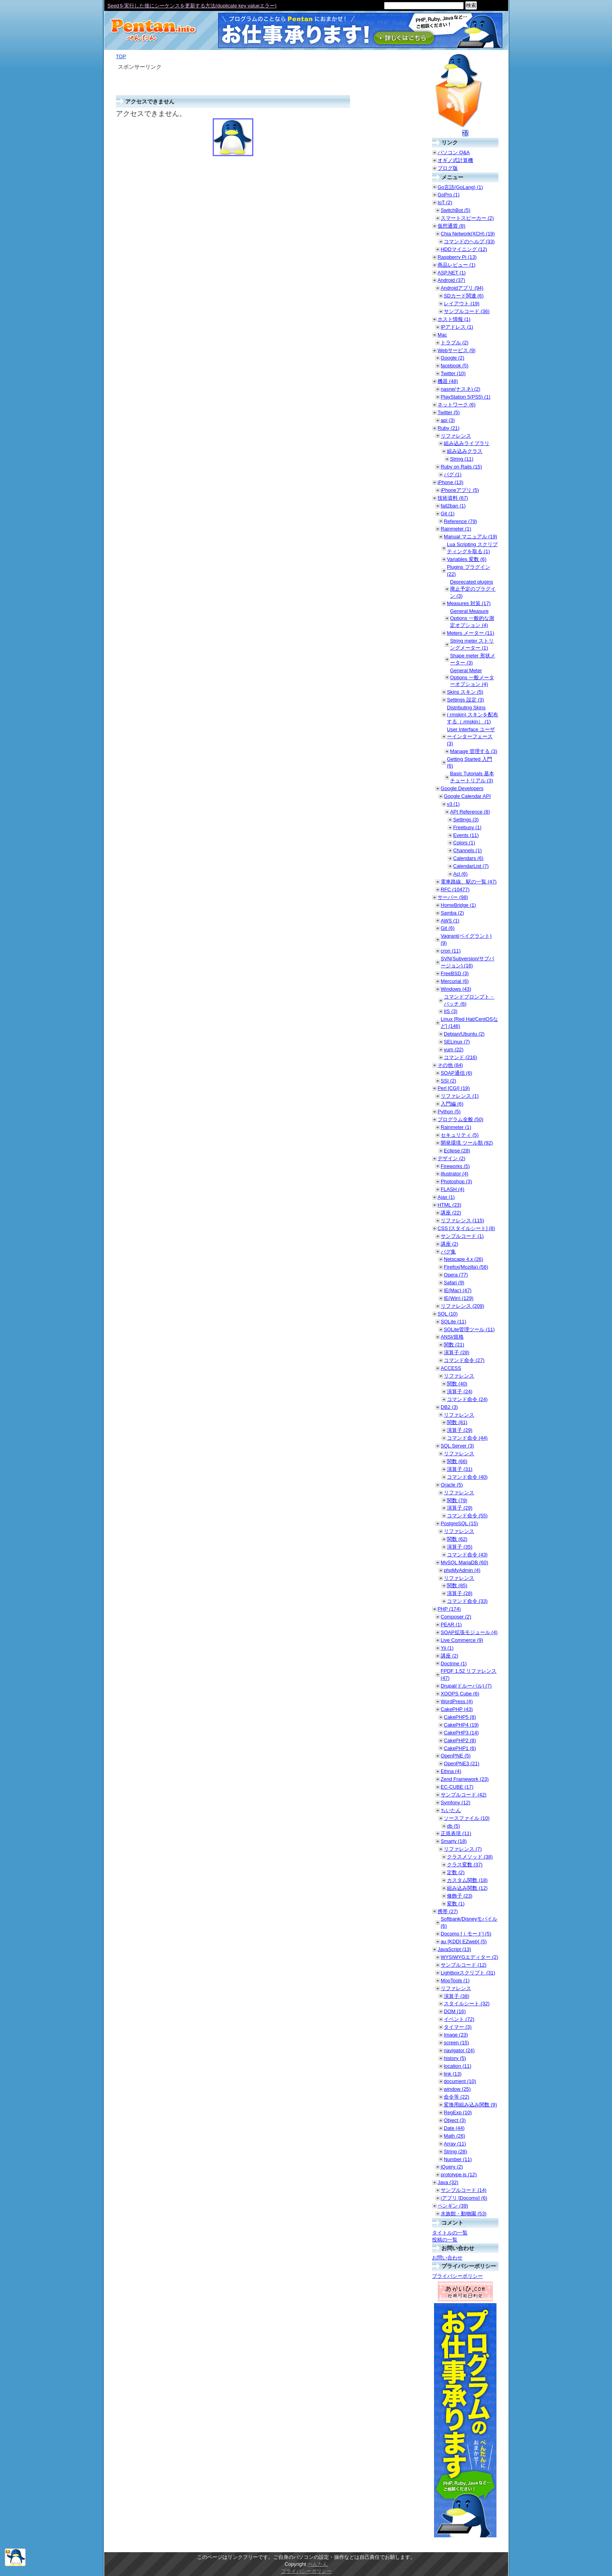  What do you see at coordinates (466, 1818) in the screenshot?
I see `ソースファイル (10)` at bounding box center [466, 1818].